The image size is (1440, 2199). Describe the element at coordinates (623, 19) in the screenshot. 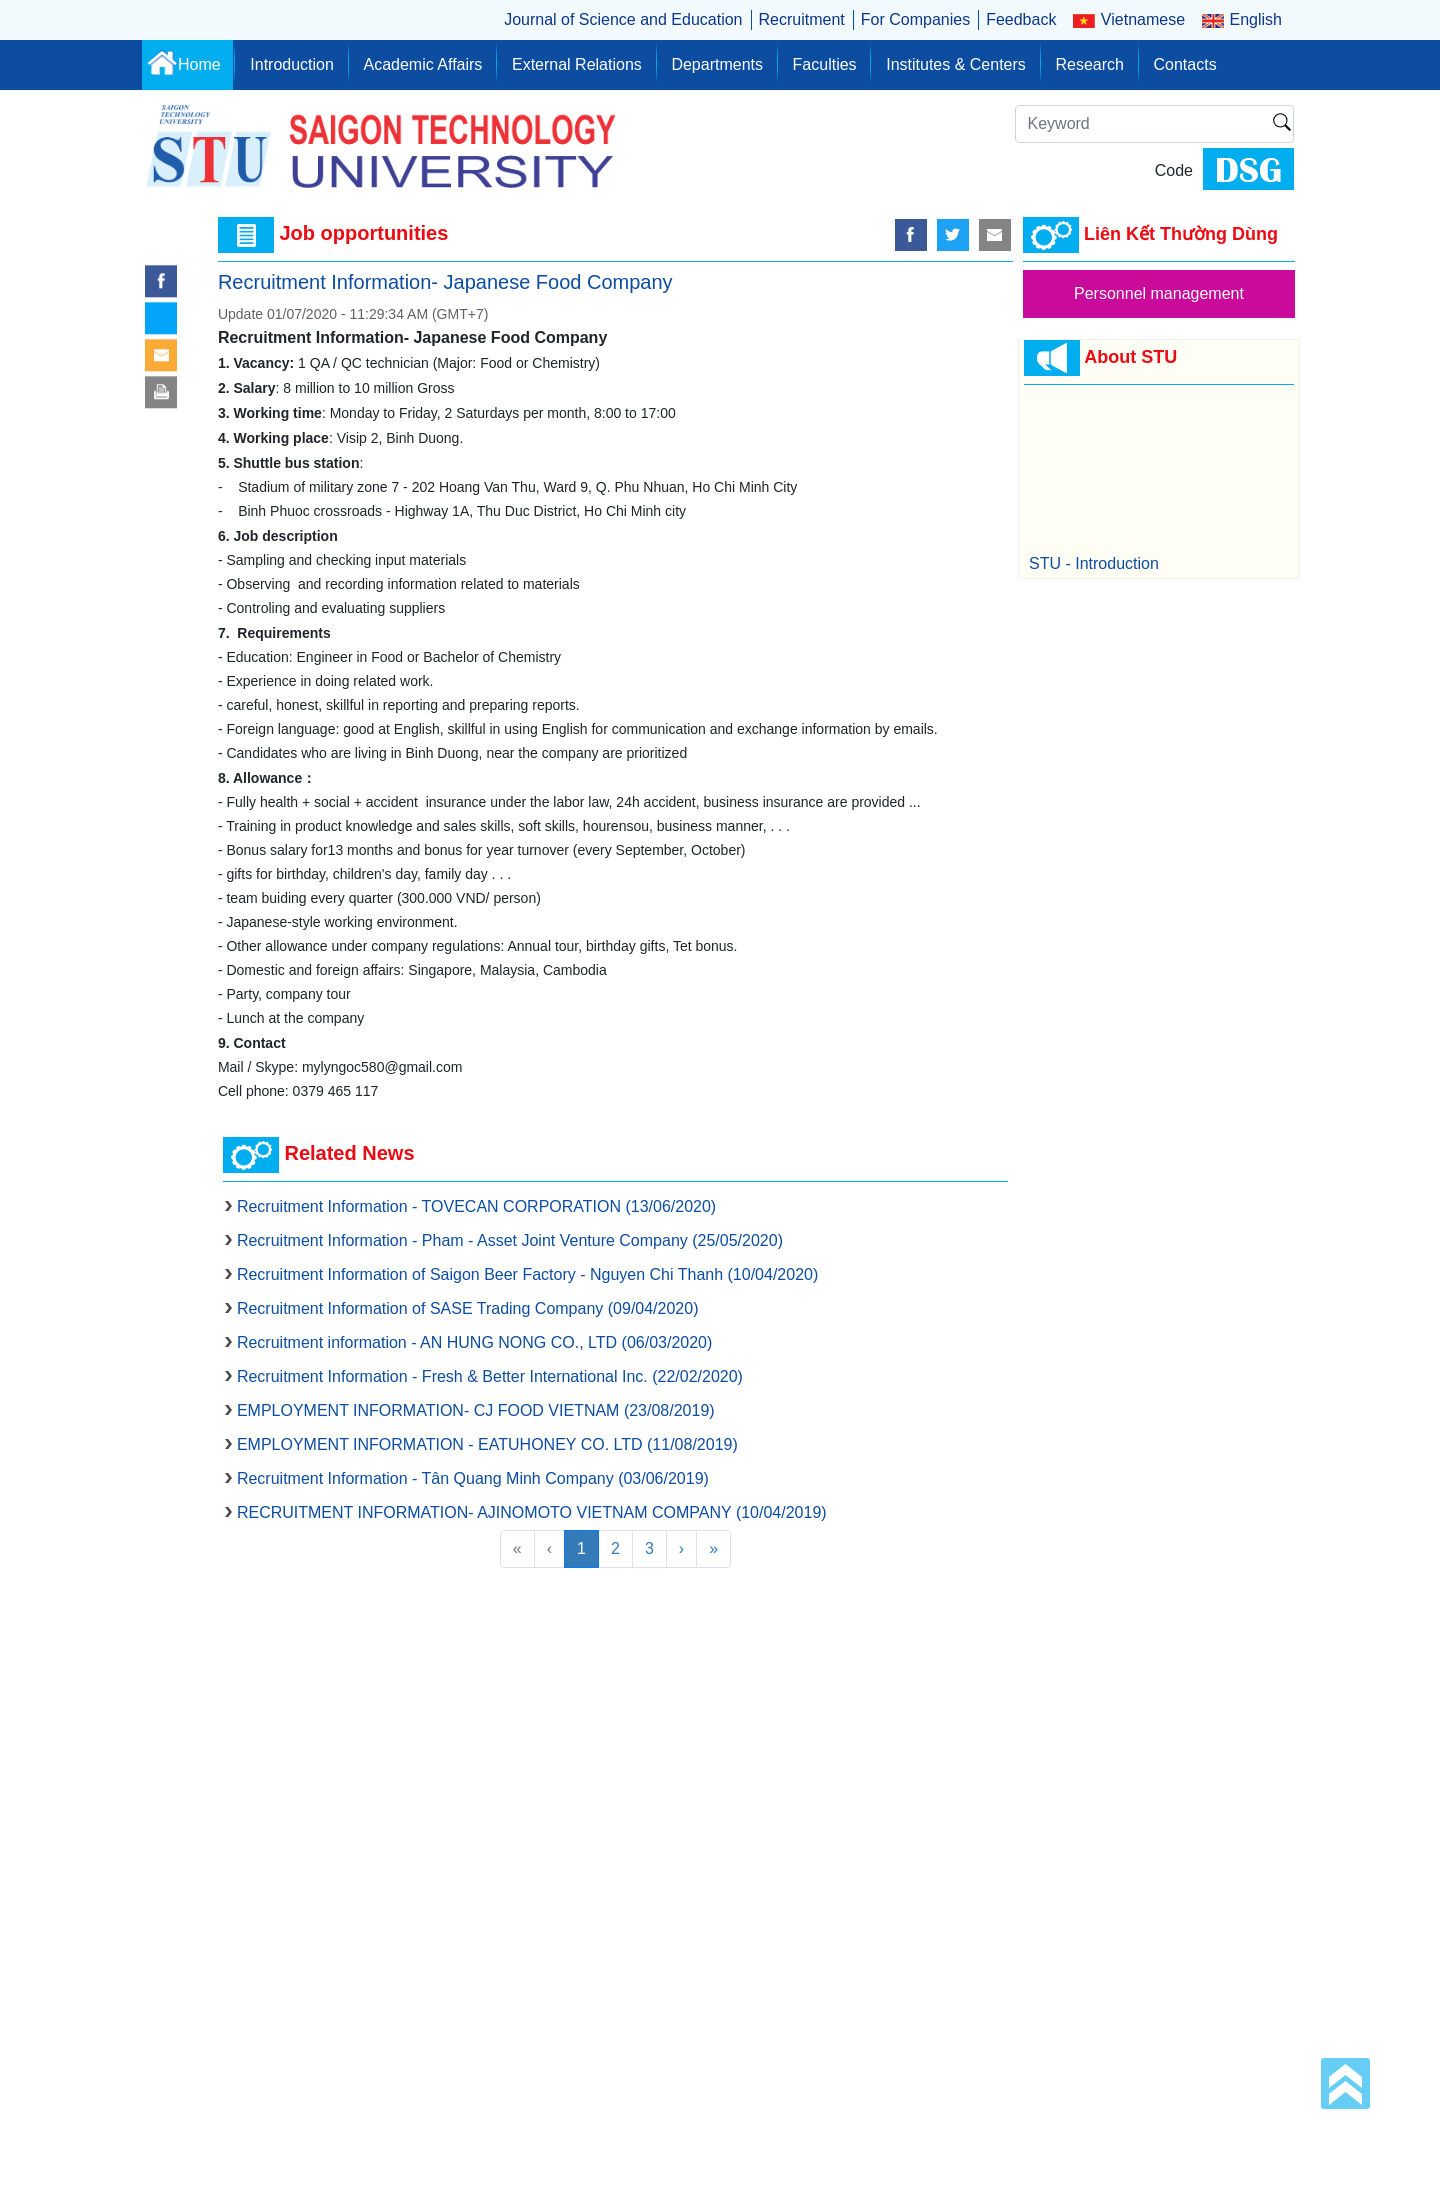

I see `Journal of Science and Education` at that location.